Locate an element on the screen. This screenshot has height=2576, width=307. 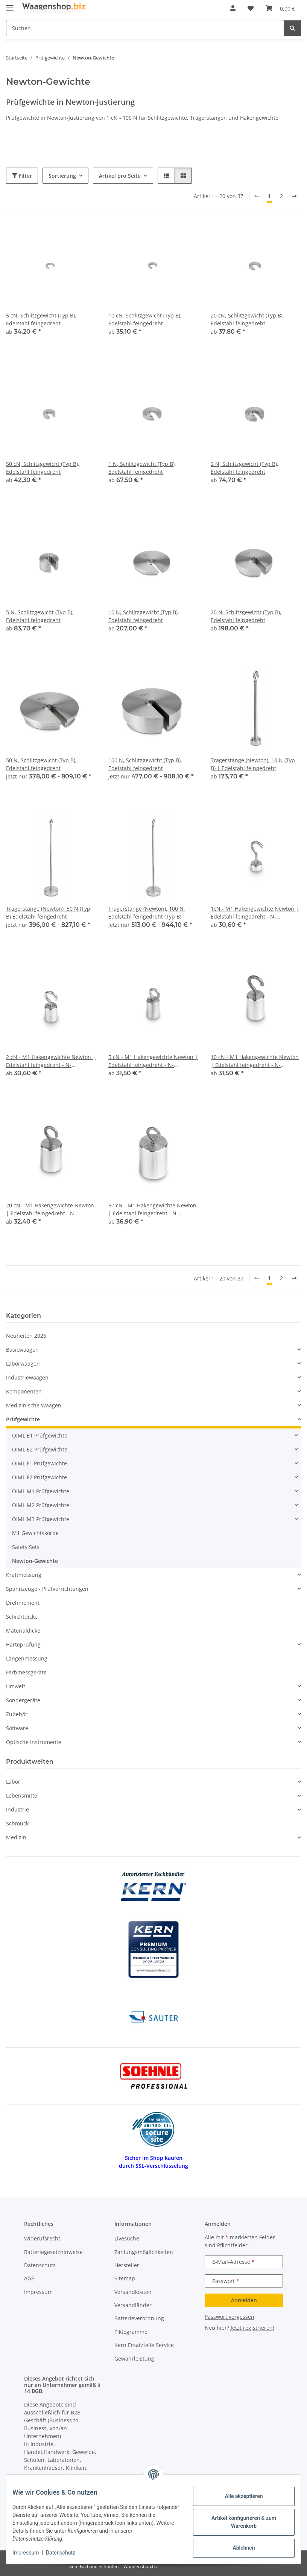
1cN - M1 Hakengewichte Newton | Edelstahl feingedreht - N-Justierung is located at coordinates (255, 912).